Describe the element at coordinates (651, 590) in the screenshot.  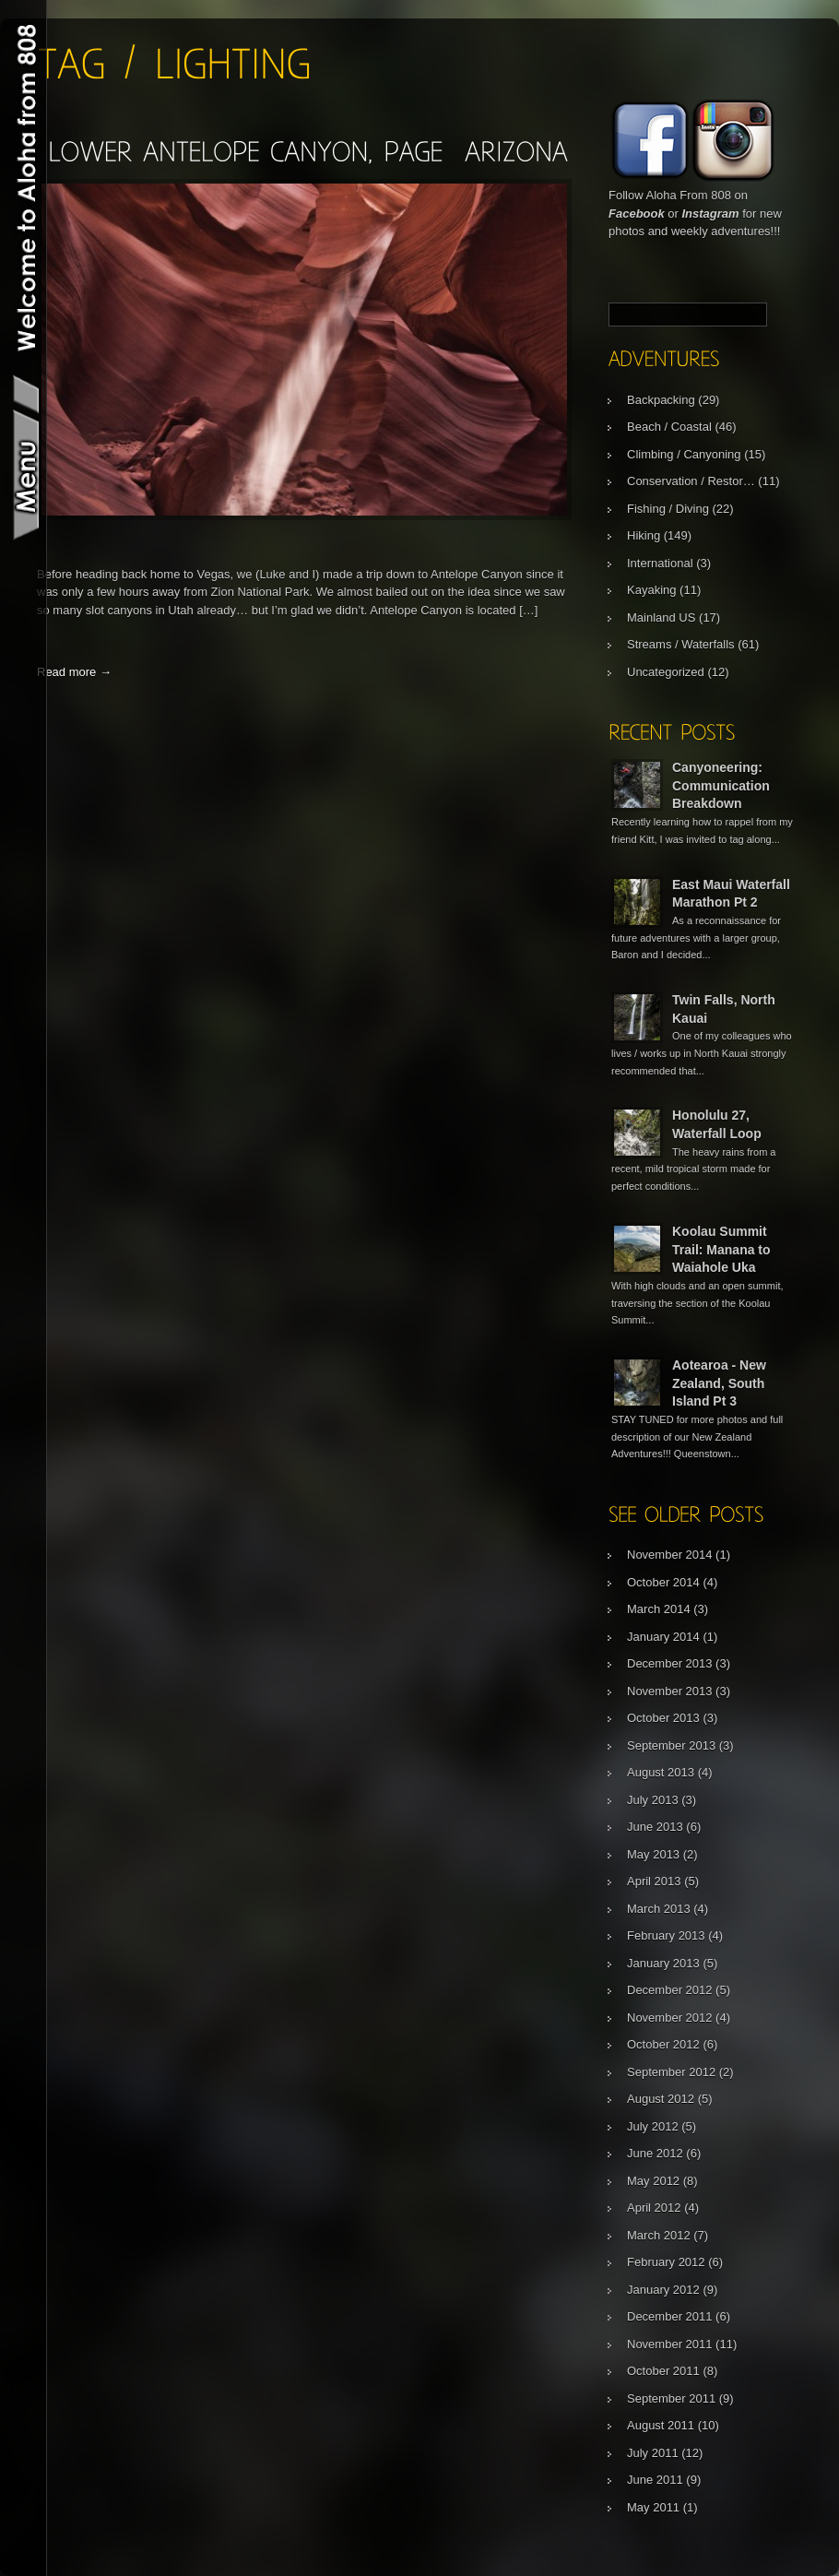
I see `Kayaking` at that location.